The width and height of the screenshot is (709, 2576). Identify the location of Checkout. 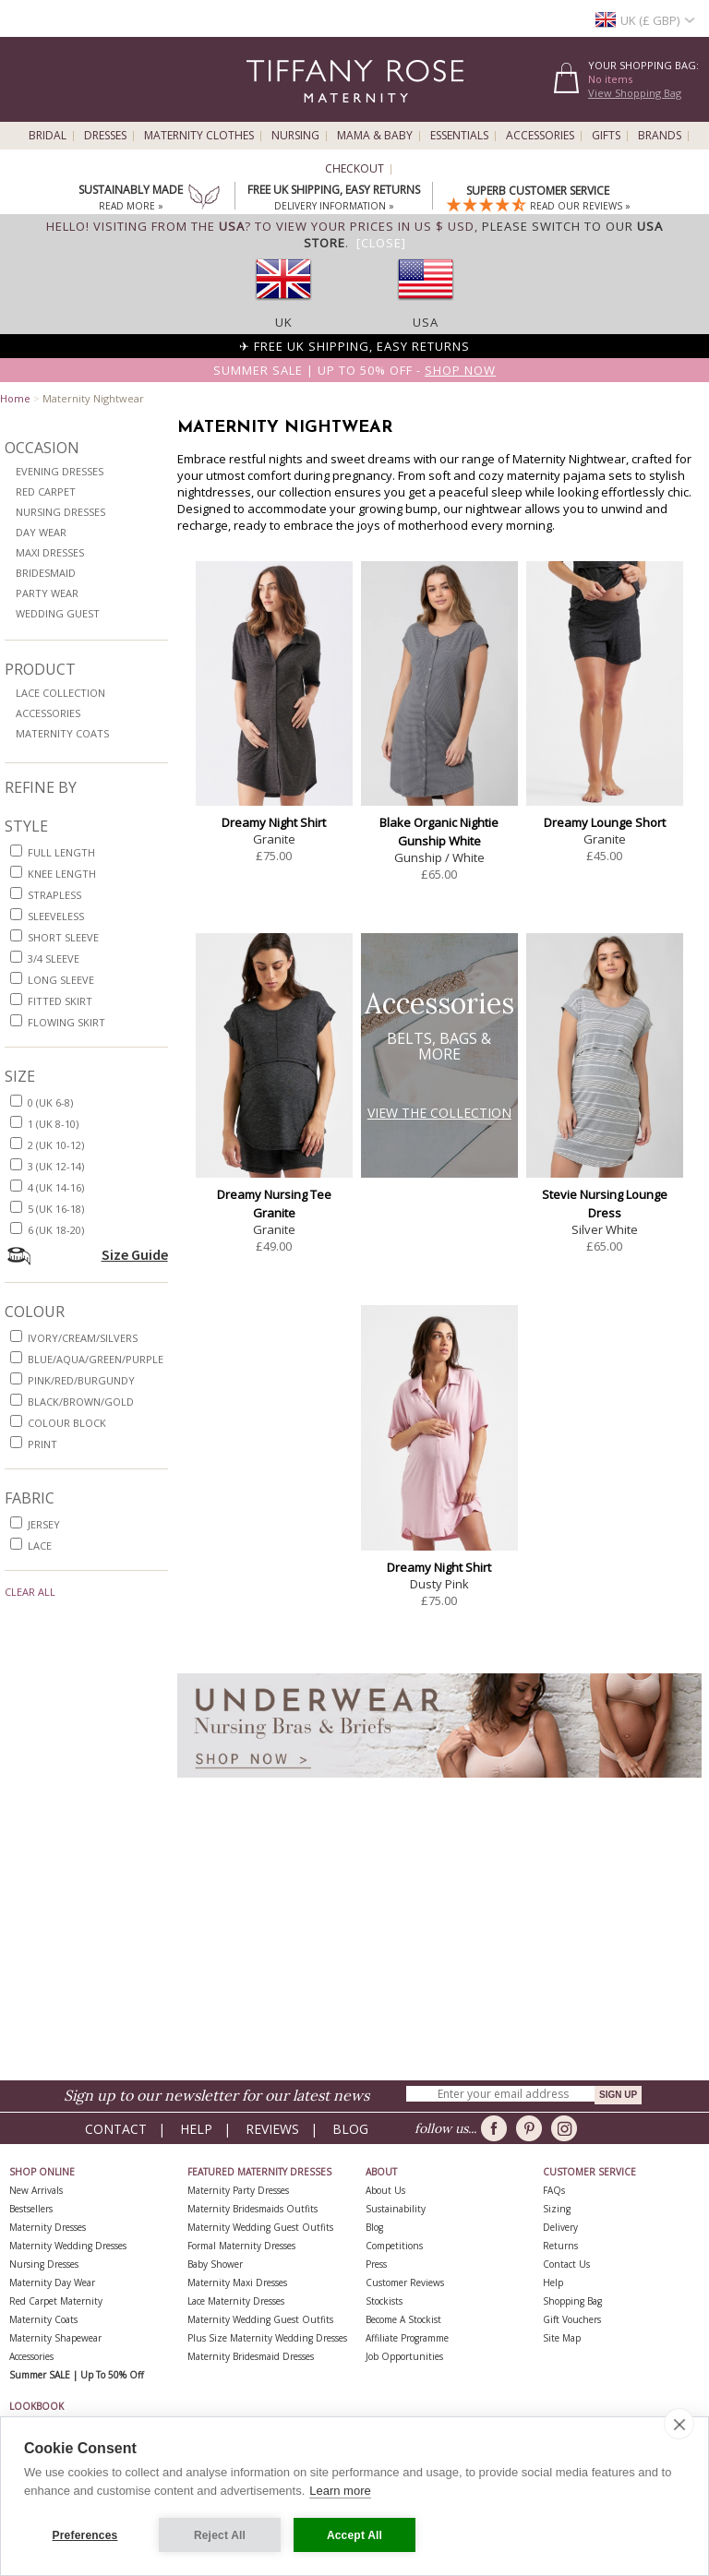
(354, 168).